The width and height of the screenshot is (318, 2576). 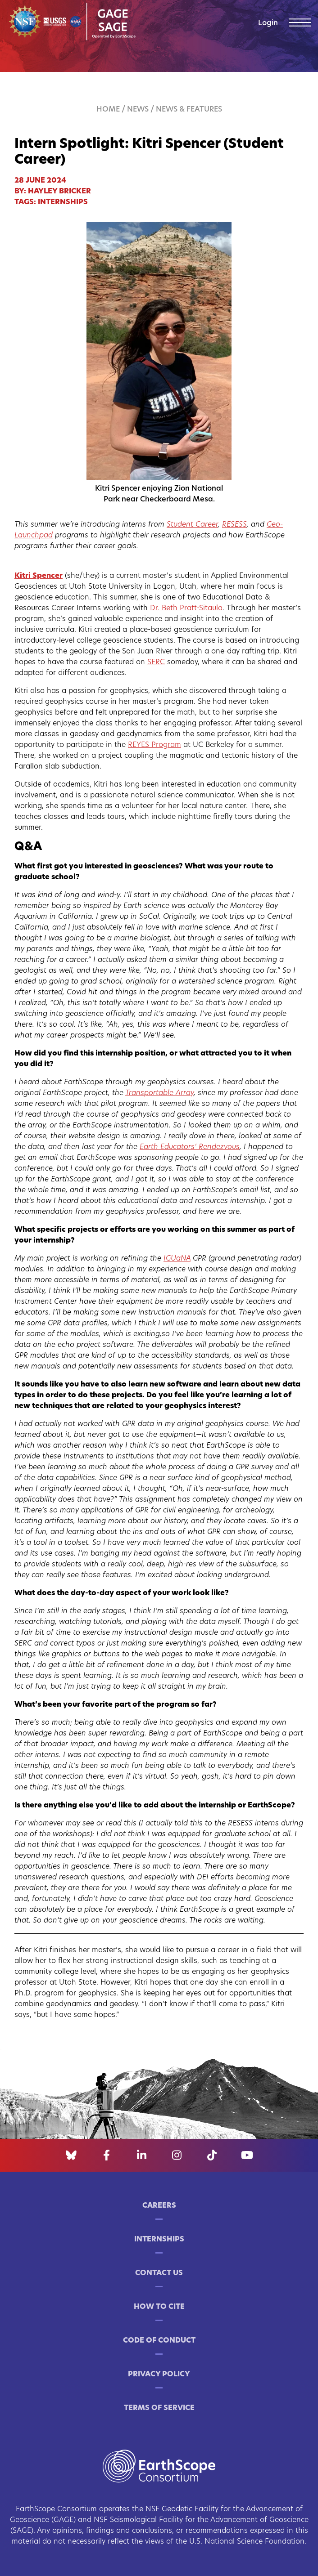 I want to click on Earth Educators’ Rendezvous, so click(x=190, y=1147).